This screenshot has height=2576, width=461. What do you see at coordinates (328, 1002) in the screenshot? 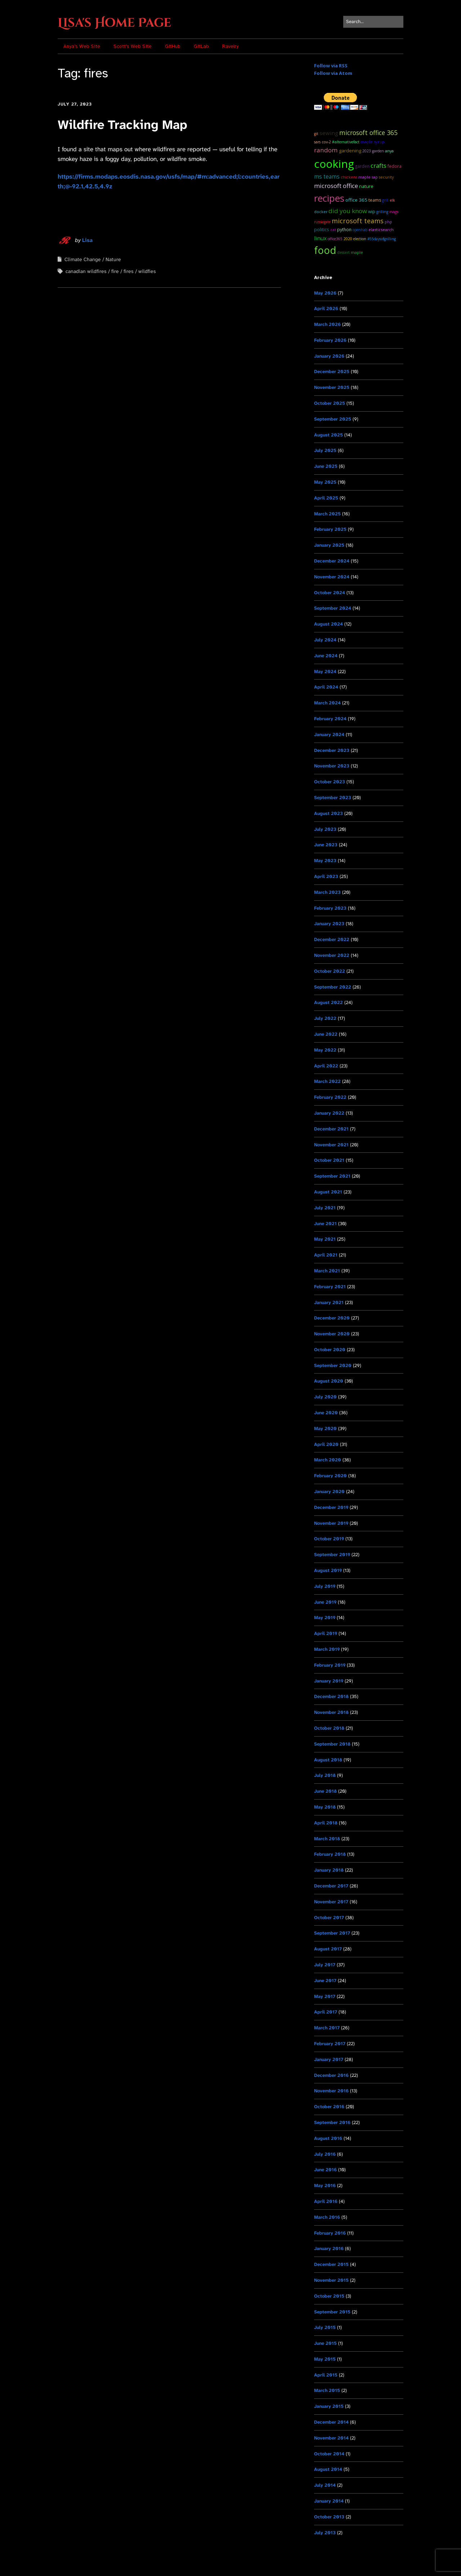
I see `August 2022` at bounding box center [328, 1002].